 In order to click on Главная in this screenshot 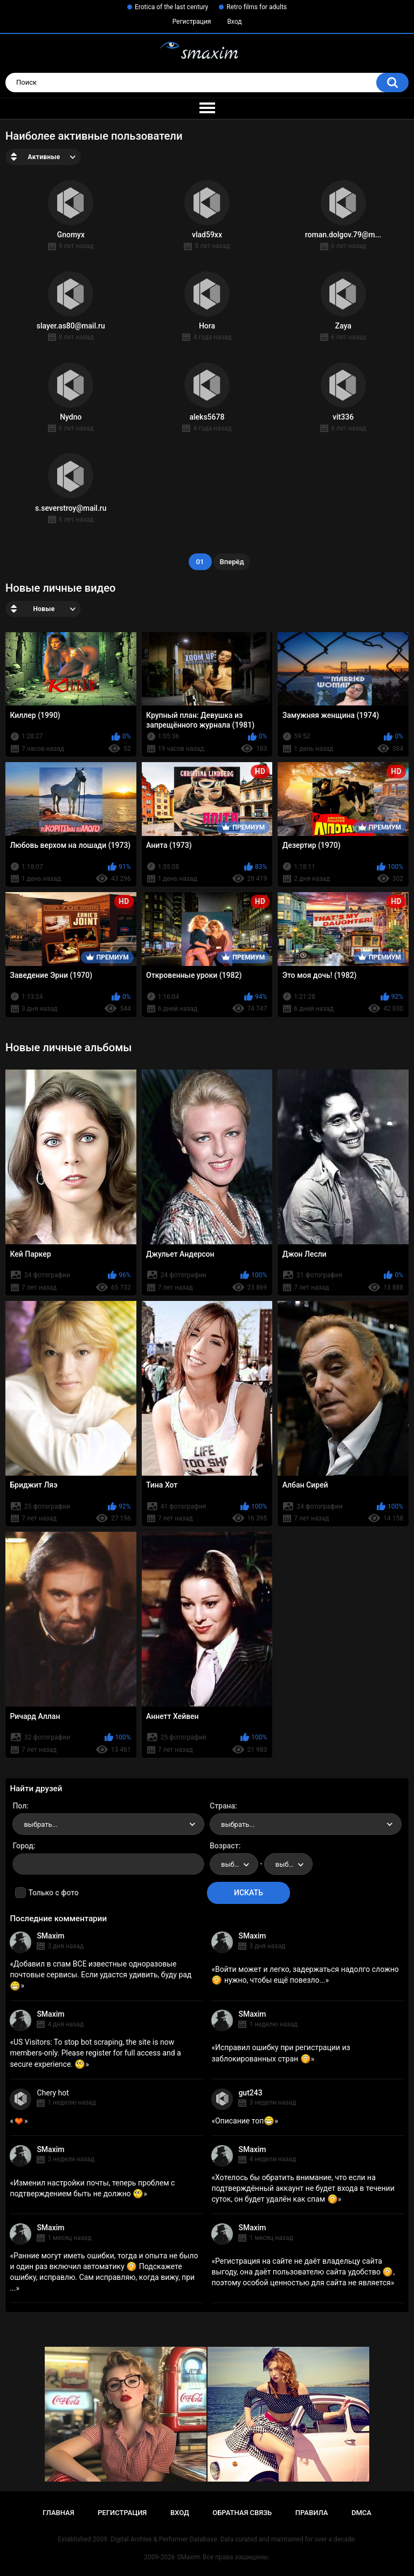, I will do `click(58, 2513)`.